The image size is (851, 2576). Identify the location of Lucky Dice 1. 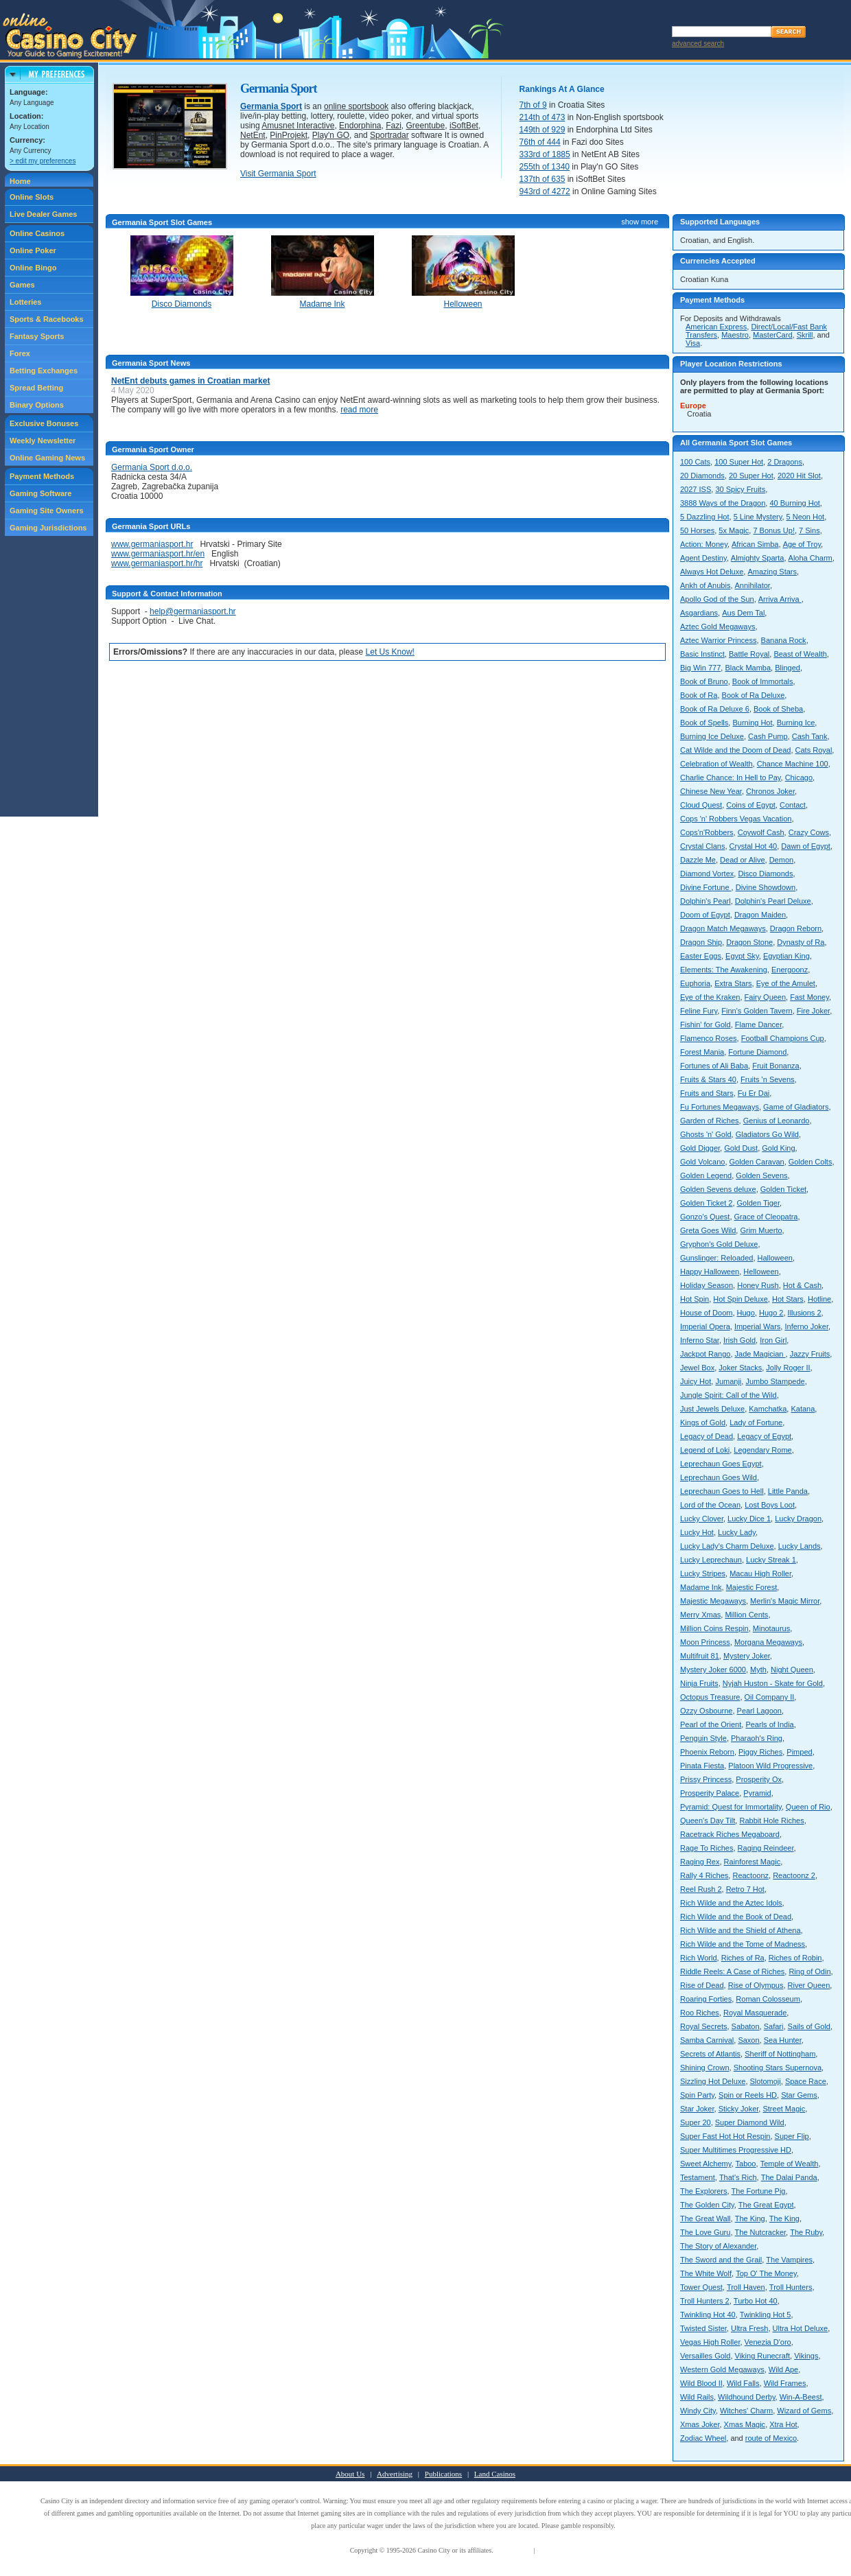
(749, 1518).